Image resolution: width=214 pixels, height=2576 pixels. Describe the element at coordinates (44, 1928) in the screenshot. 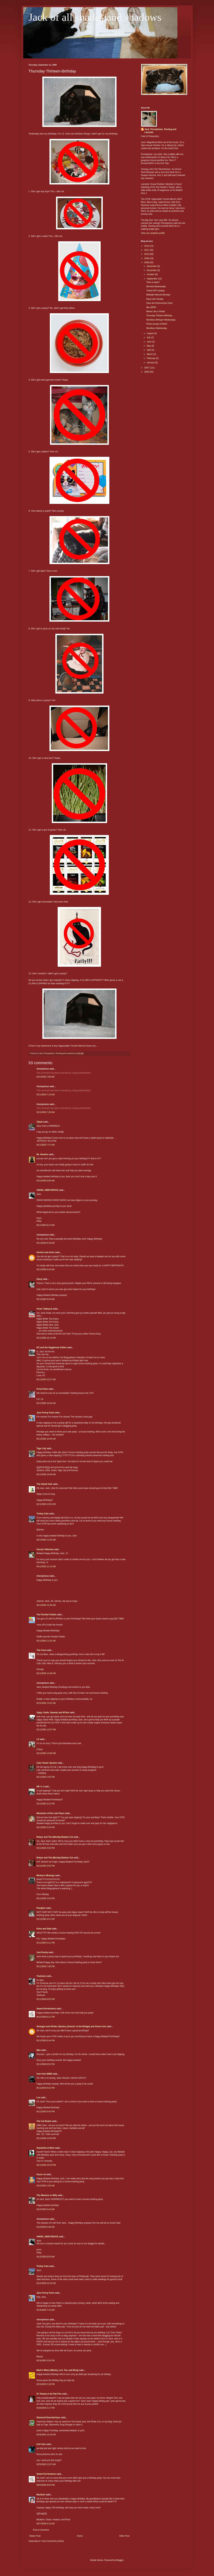

I see `Kimo and Sabi` at that location.